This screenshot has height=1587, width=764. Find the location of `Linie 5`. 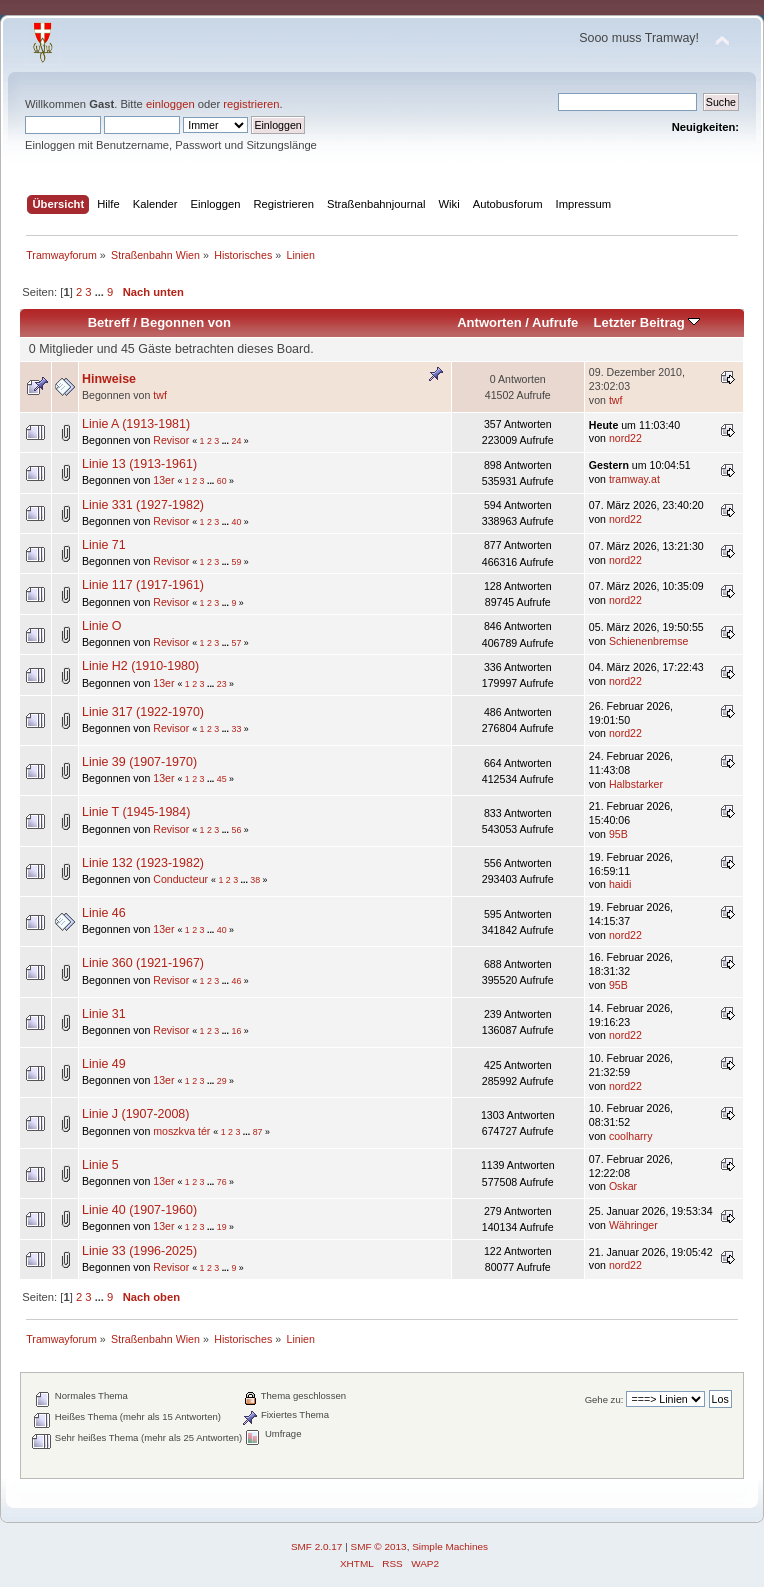

Linie 5 is located at coordinates (100, 1165).